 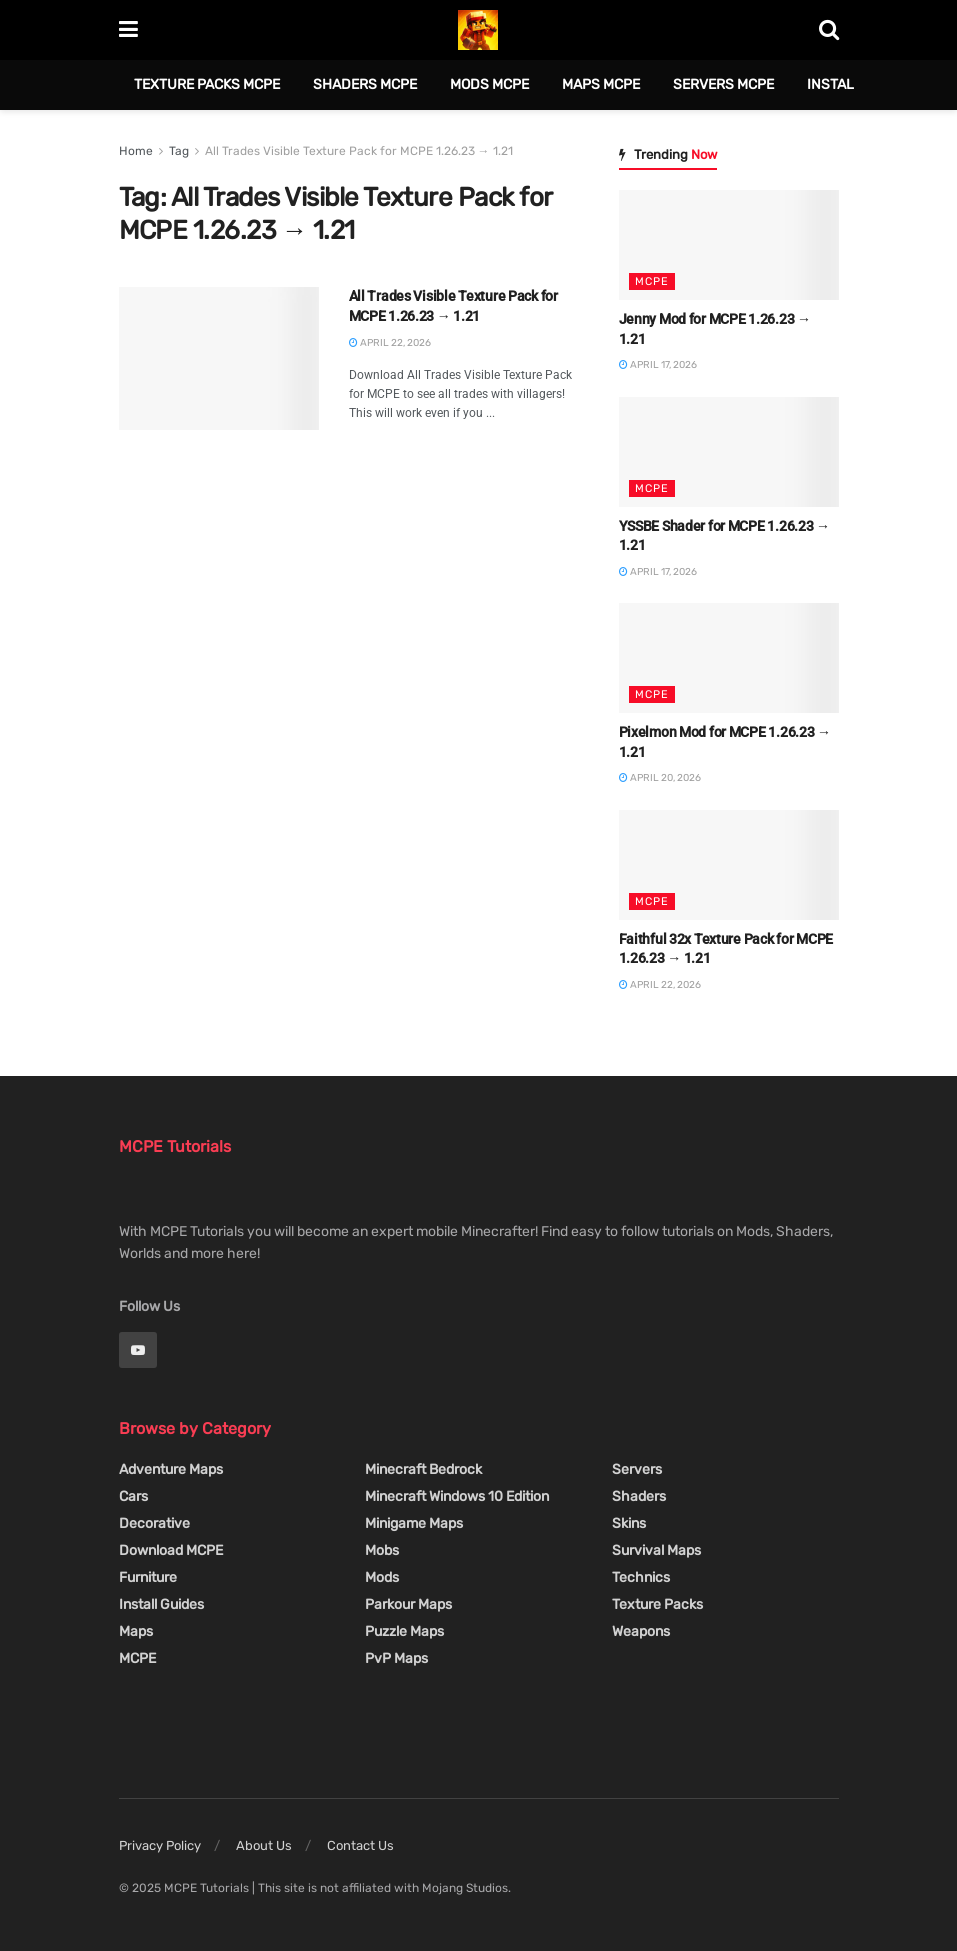 What do you see at coordinates (656, 1550) in the screenshot?
I see `Survival Maps` at bounding box center [656, 1550].